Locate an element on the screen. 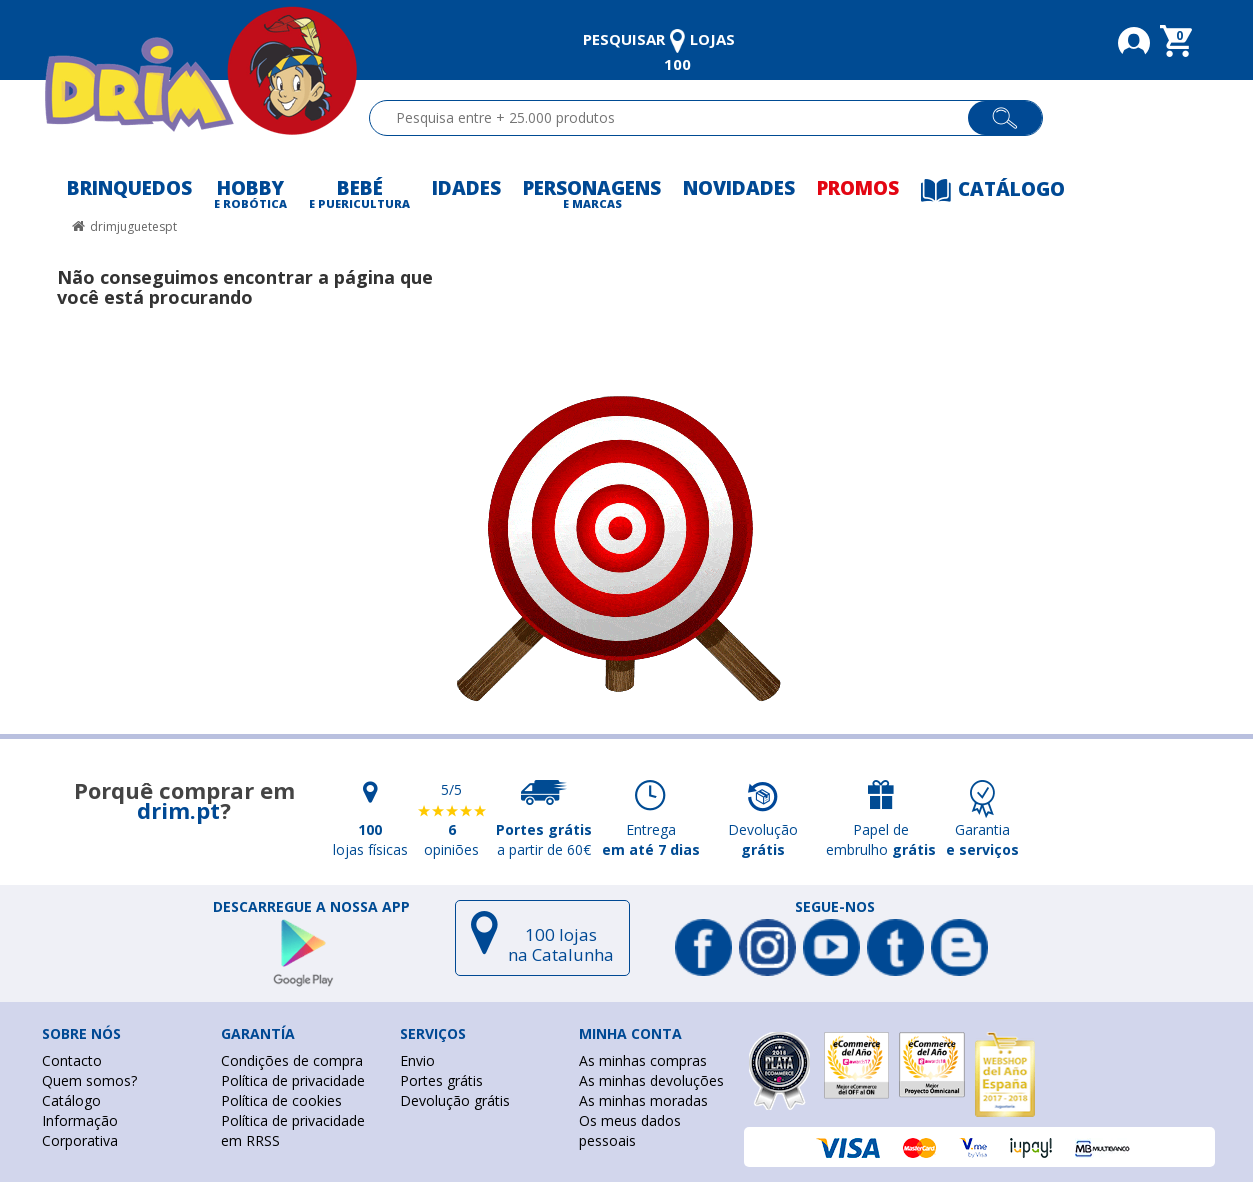 Image resolution: width=1253 pixels, height=1182 pixels. Devolução grátis is located at coordinates (455, 1100).